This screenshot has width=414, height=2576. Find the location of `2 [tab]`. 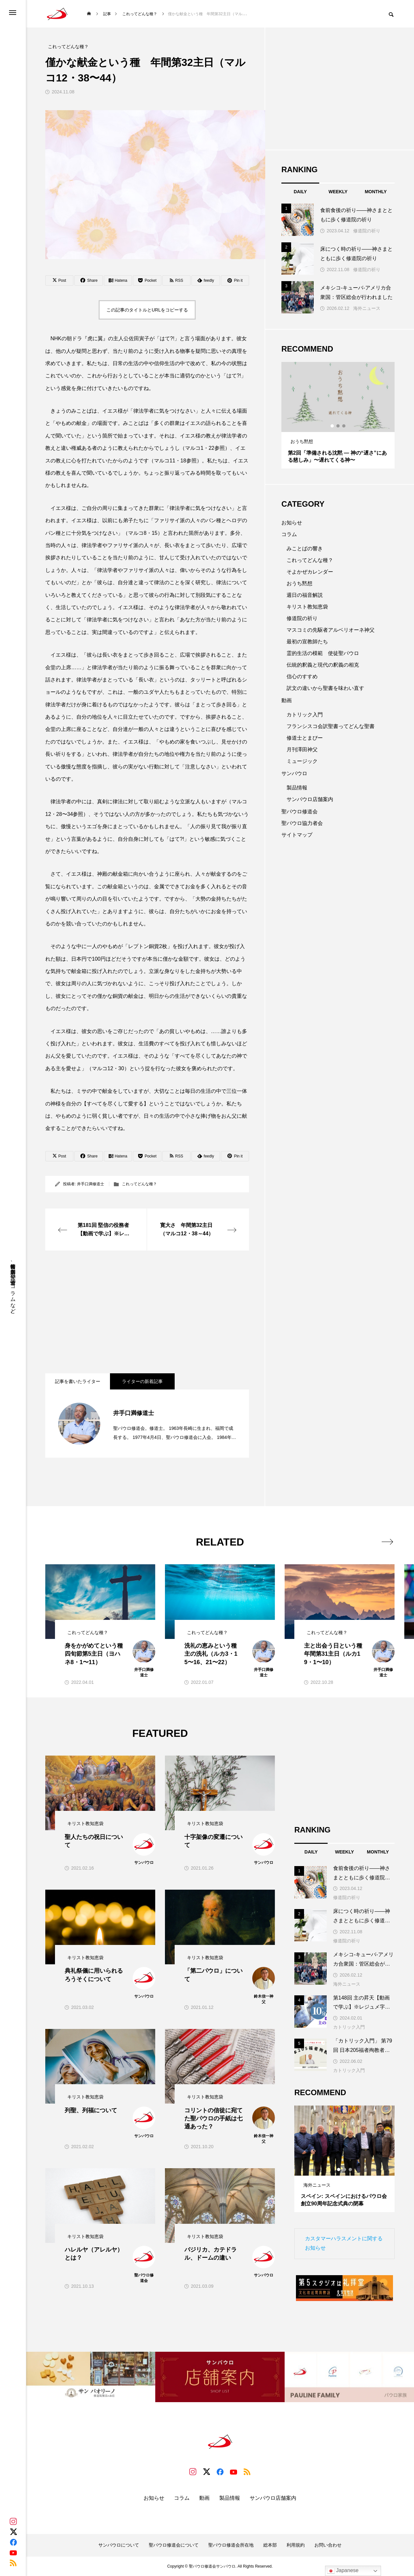

2 [tab] is located at coordinates (338, 426).